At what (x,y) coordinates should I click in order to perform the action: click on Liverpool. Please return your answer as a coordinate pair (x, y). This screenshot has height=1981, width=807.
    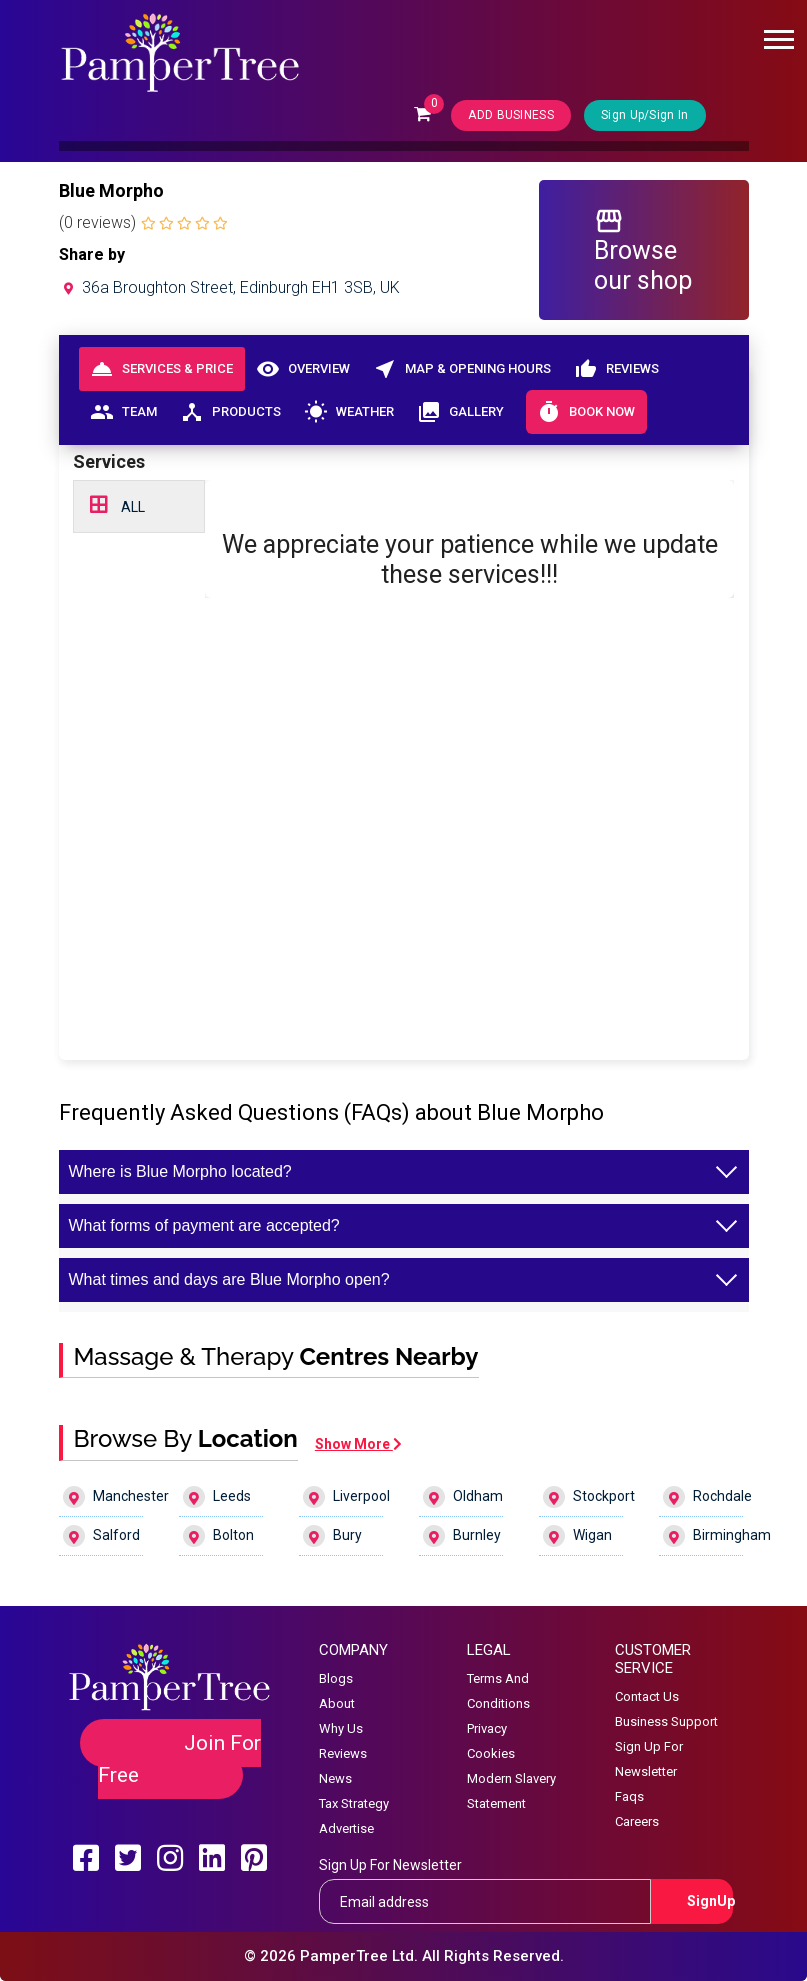
    Looking at the image, I should click on (343, 1497).